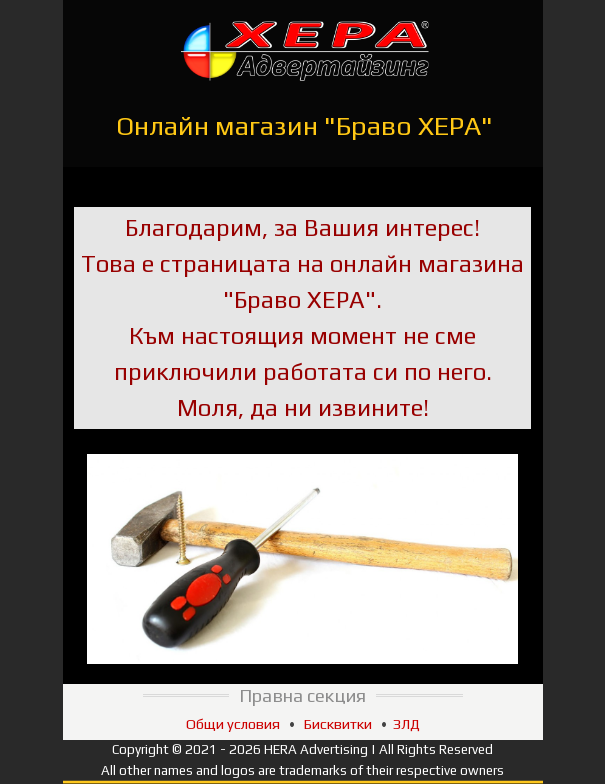 The image size is (605, 784). I want to click on Общи условия, so click(233, 723).